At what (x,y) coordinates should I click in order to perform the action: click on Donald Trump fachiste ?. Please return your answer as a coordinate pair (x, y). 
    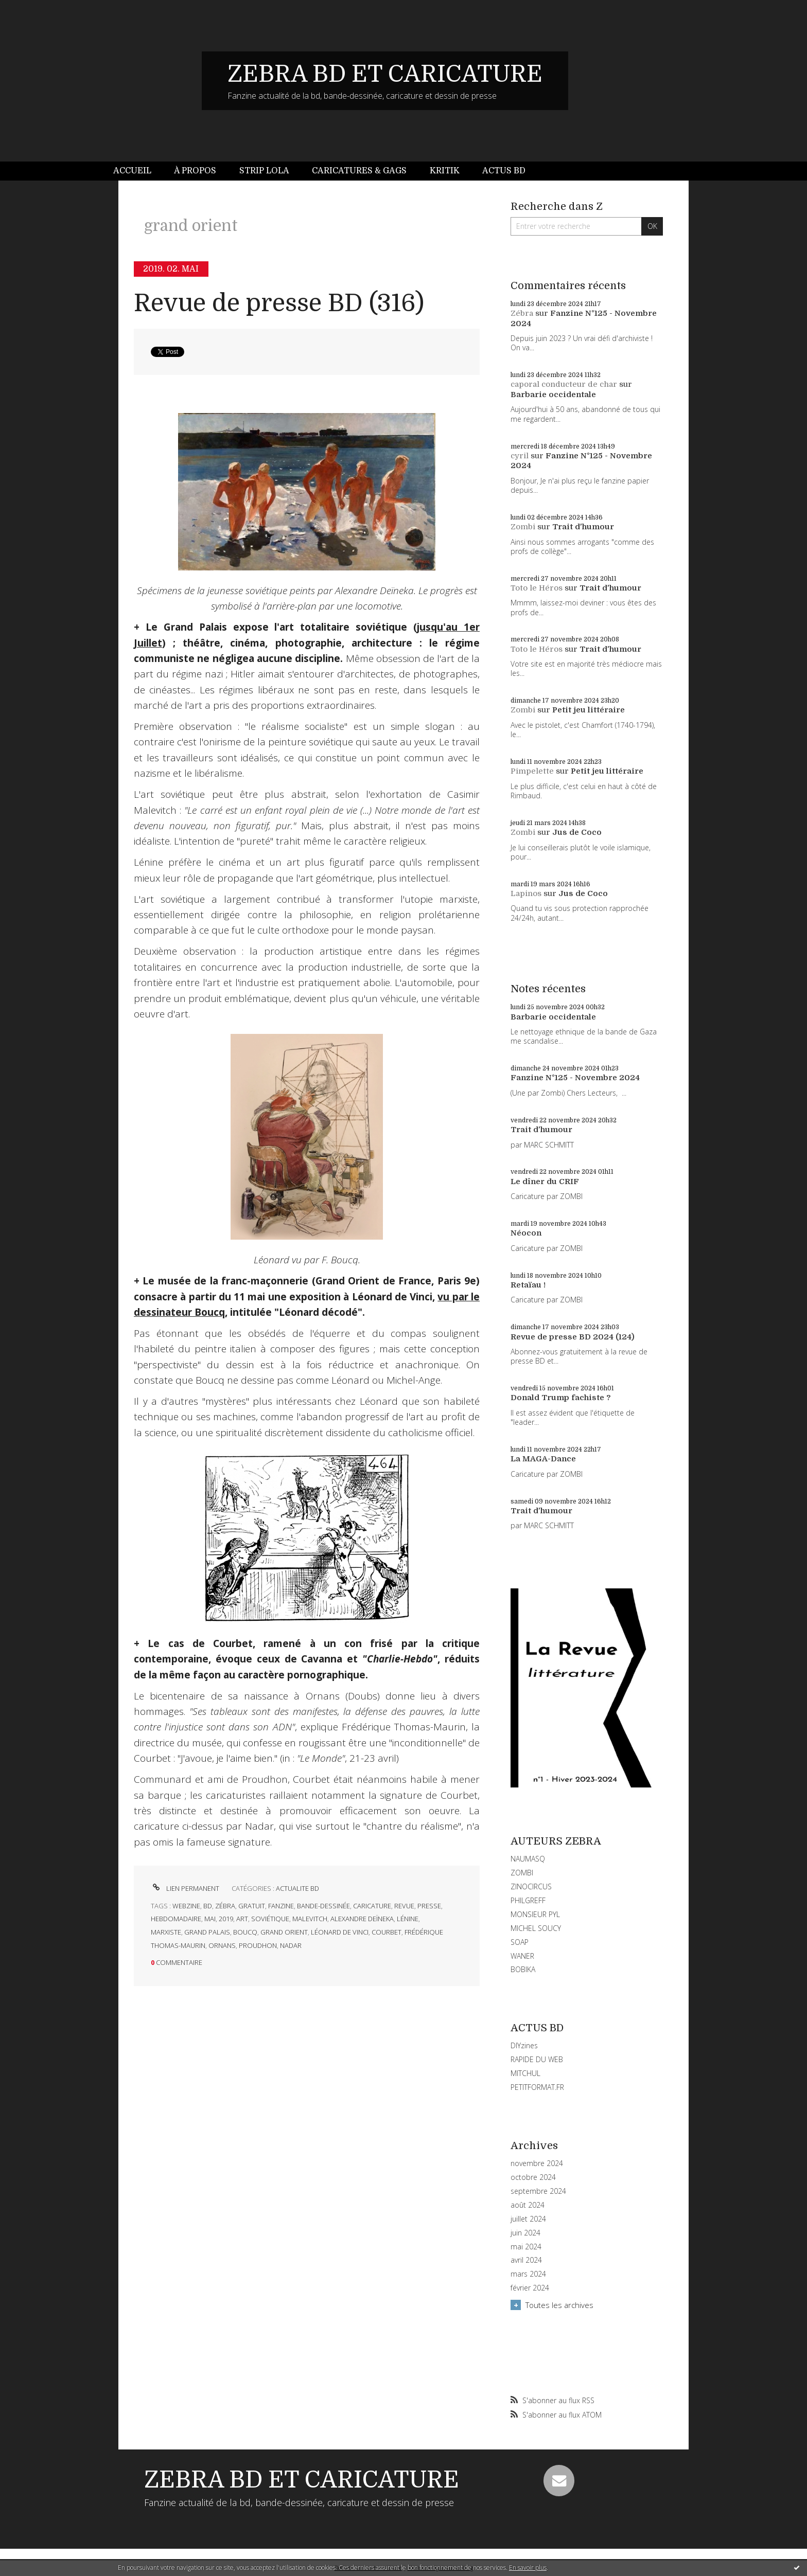
    Looking at the image, I should click on (561, 1397).